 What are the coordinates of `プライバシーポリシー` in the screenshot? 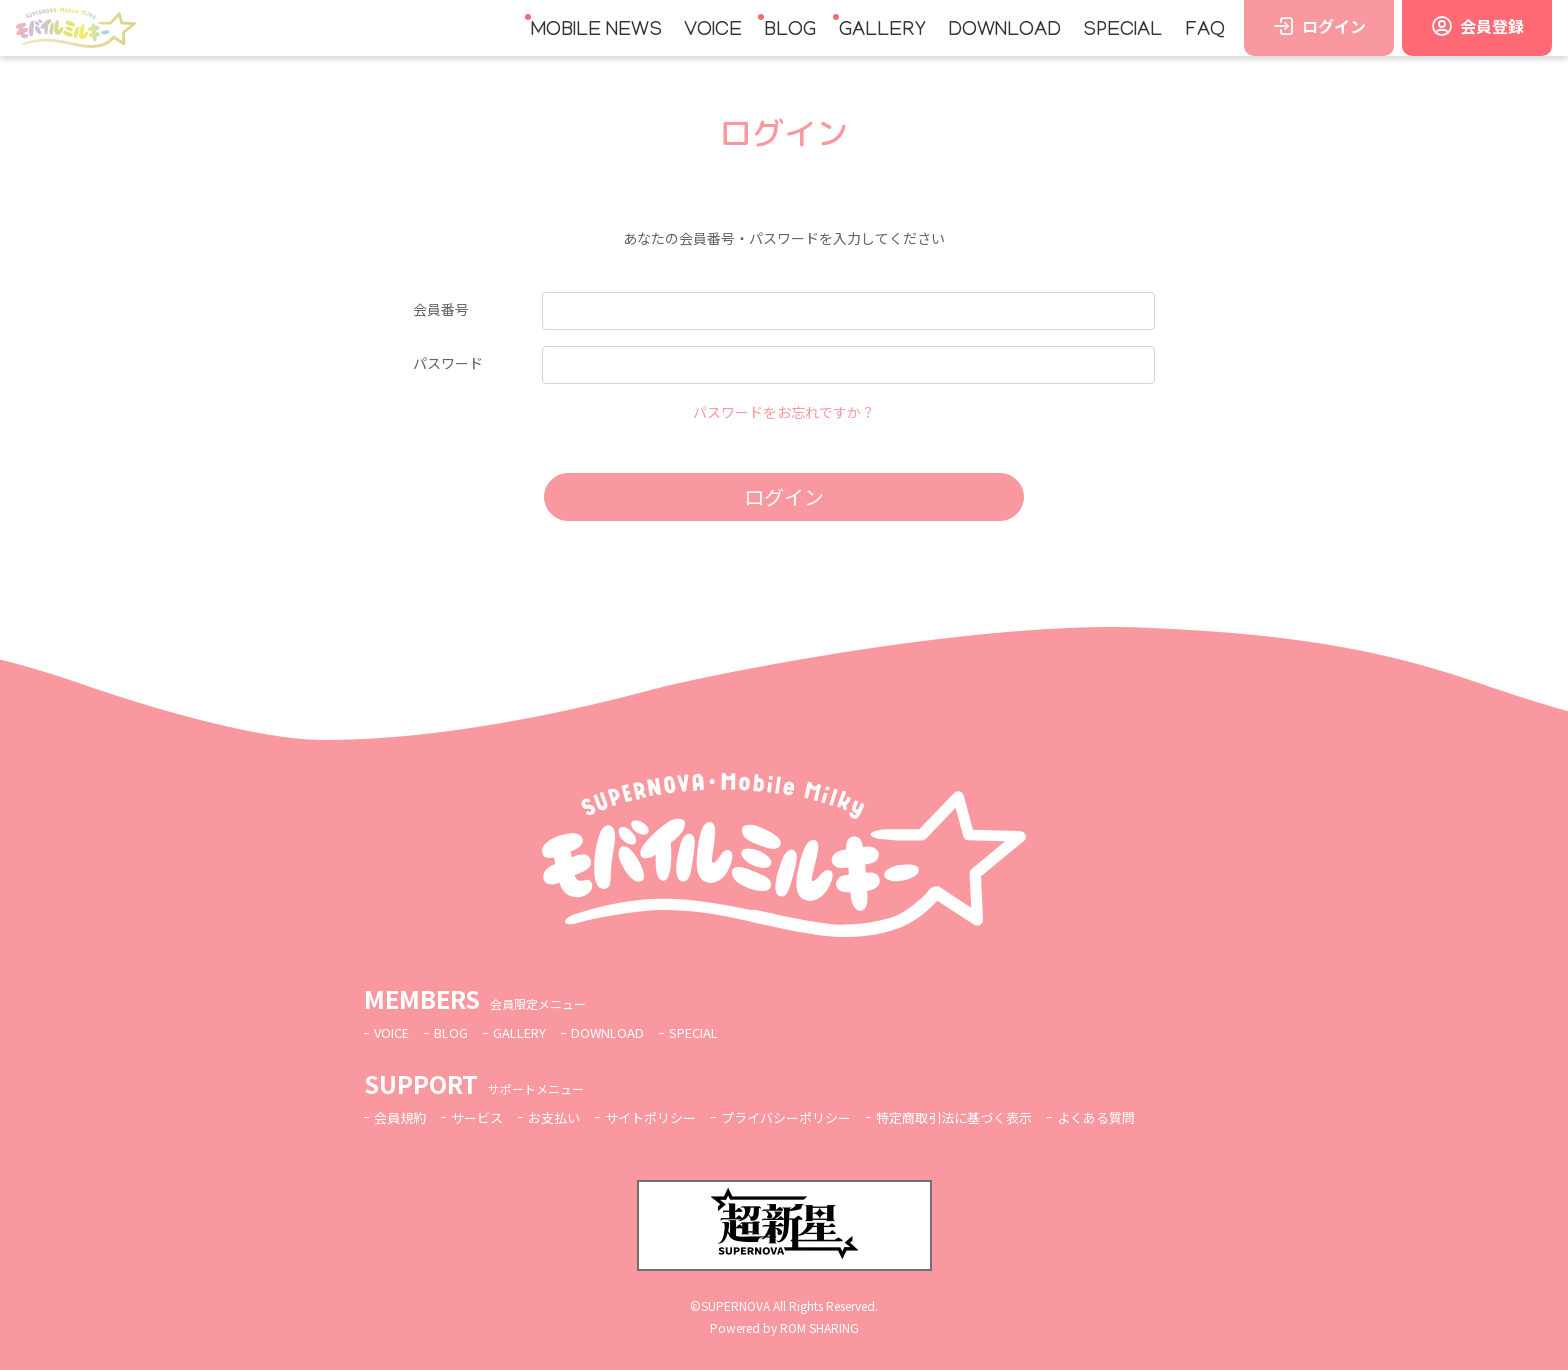 It's located at (810, 1117).